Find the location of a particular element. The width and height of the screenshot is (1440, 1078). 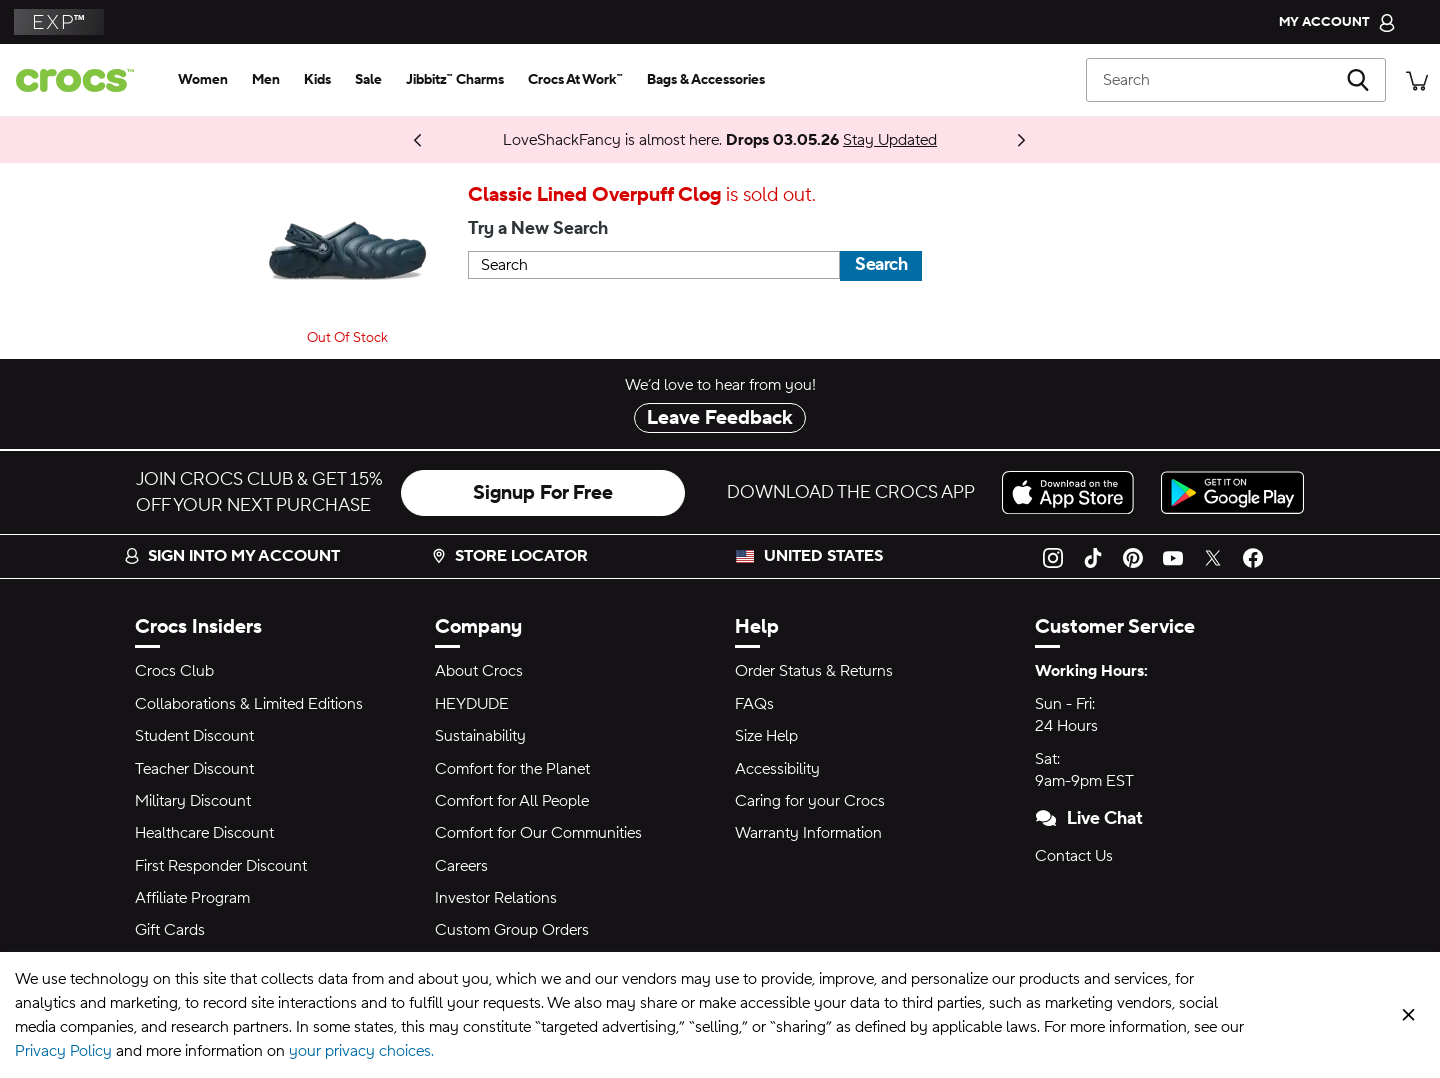

Custom Group Orders is located at coordinates (512, 930).